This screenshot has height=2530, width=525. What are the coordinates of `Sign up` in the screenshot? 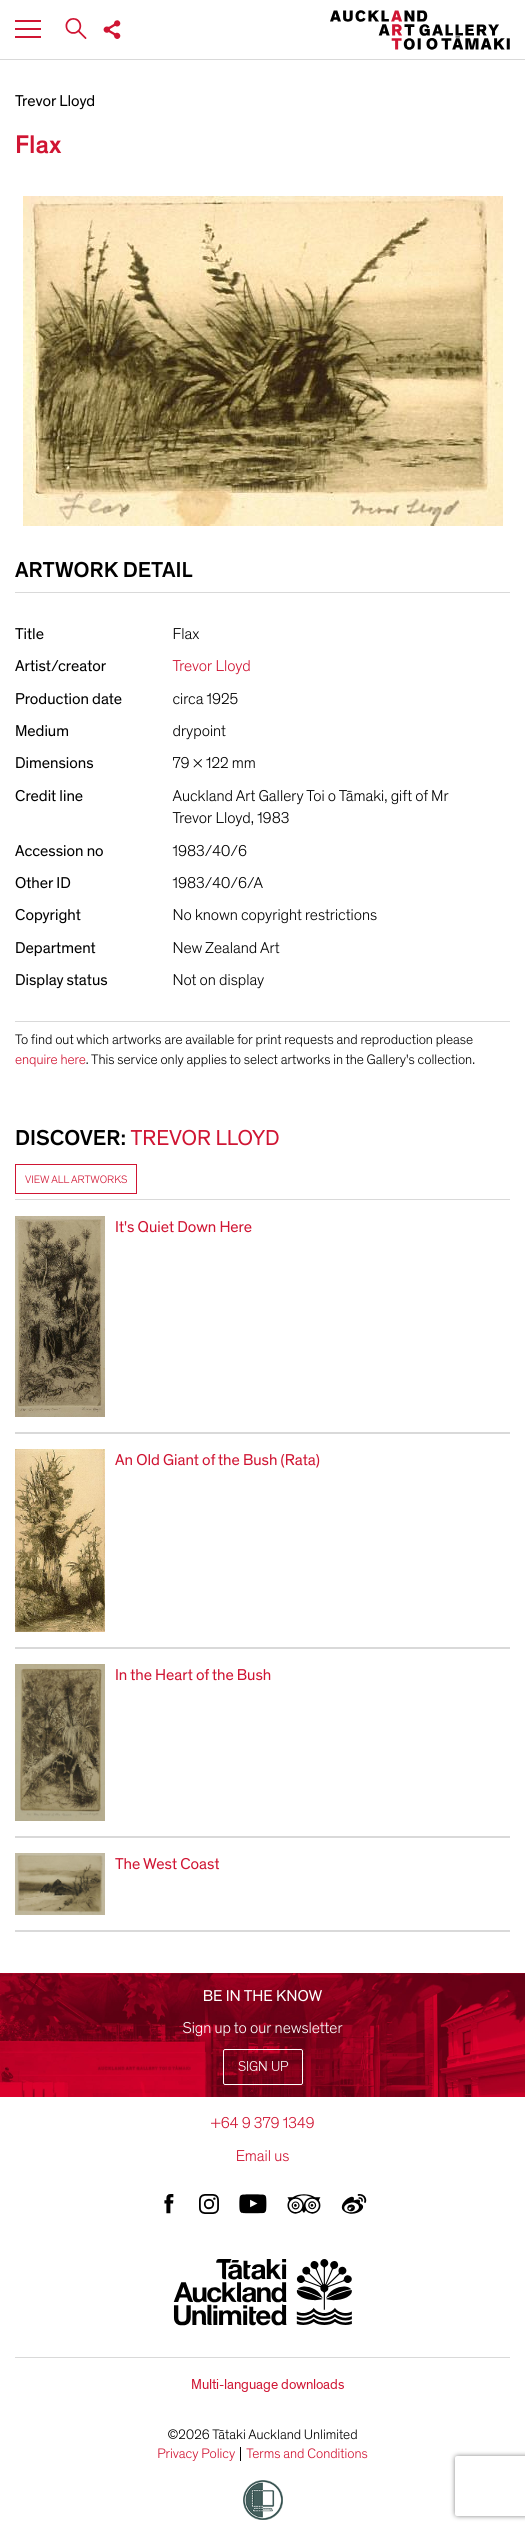 It's located at (263, 2066).